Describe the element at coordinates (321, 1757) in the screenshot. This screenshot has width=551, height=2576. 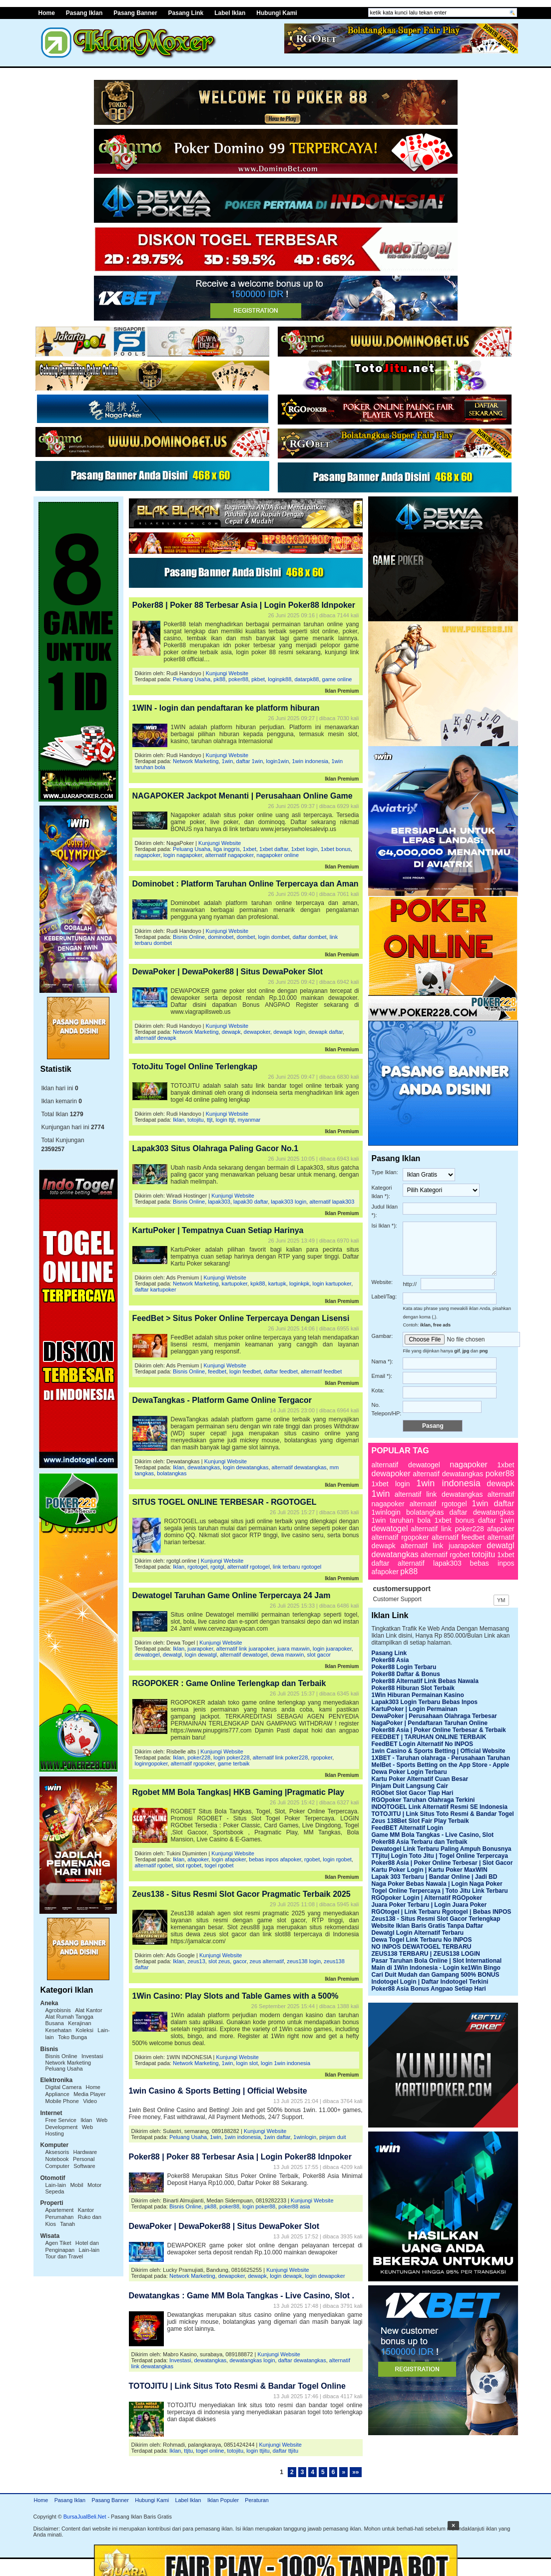
I see `rgopoker` at that location.